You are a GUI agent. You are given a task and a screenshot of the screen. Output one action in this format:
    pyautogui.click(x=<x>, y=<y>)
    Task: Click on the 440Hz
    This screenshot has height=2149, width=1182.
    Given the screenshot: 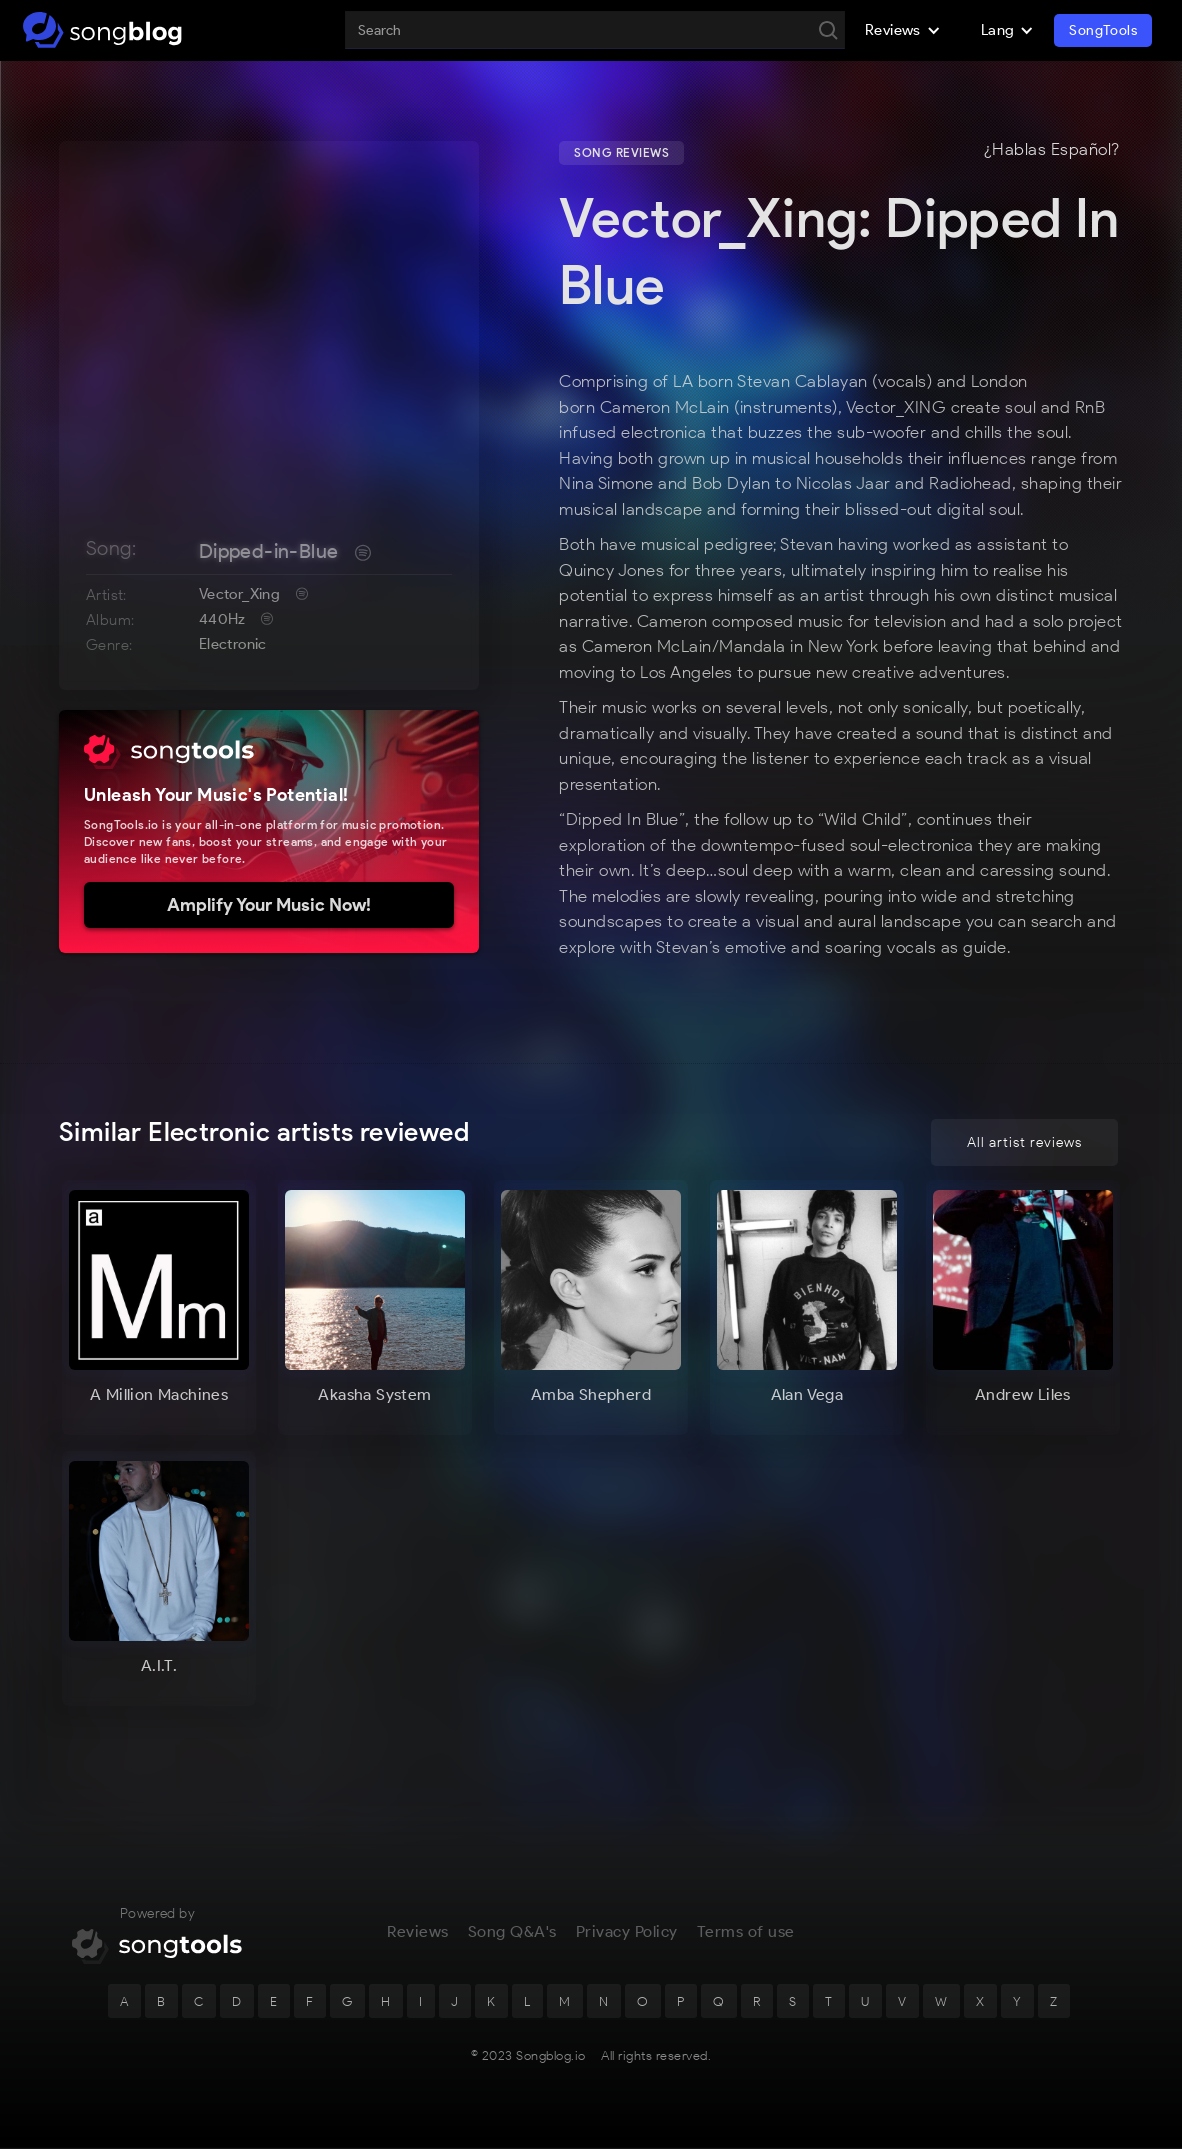 What is the action you would take?
    pyautogui.click(x=222, y=619)
    